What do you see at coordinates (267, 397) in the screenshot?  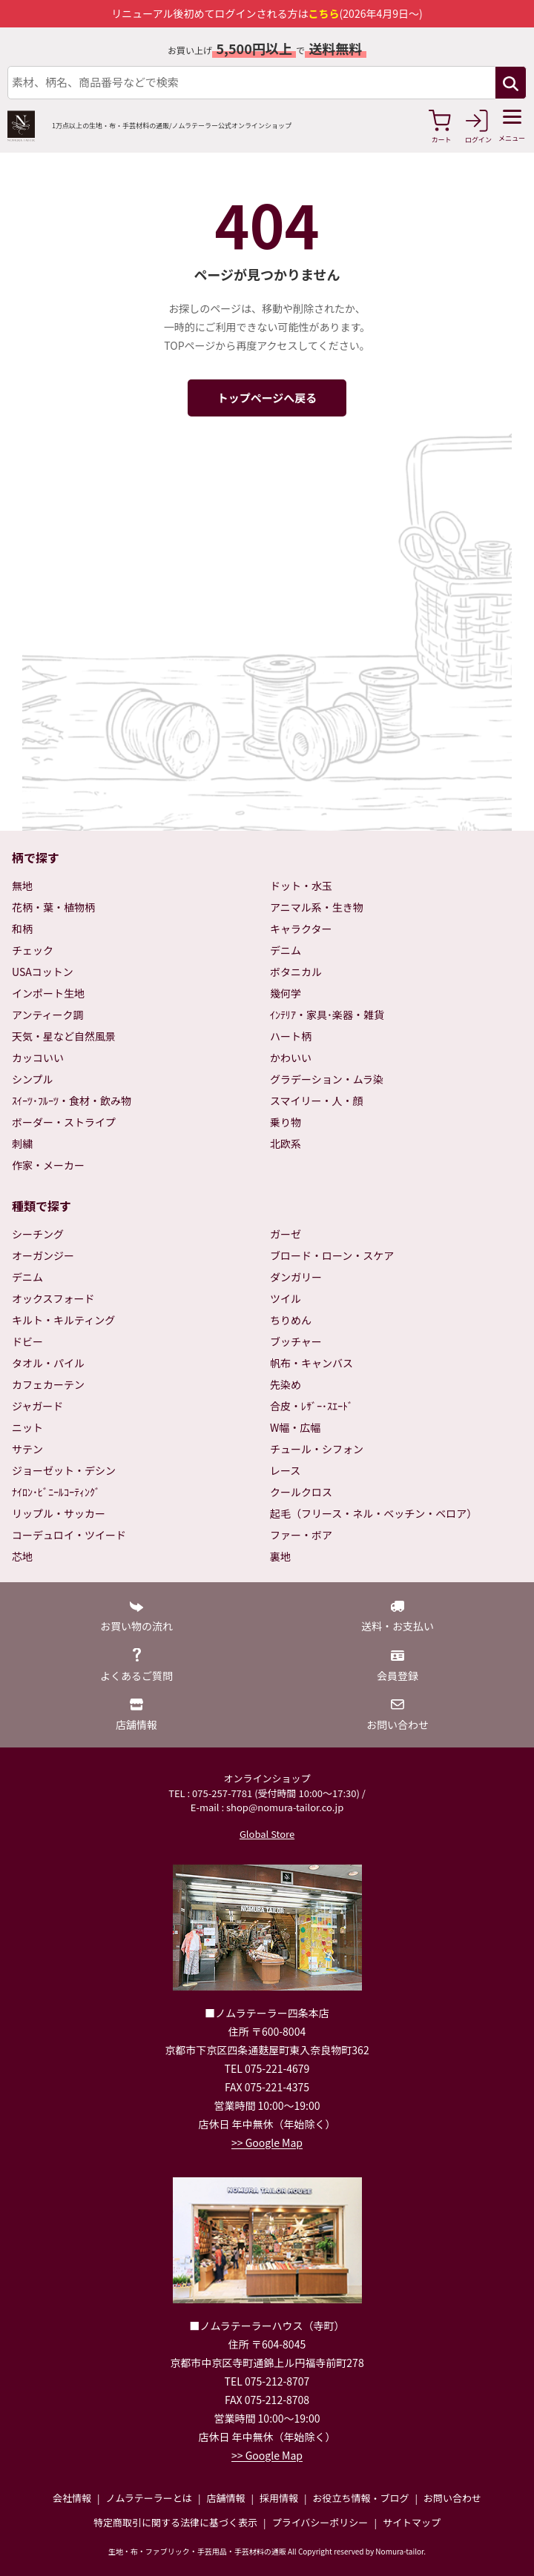 I see `トップページへ戻る` at bounding box center [267, 397].